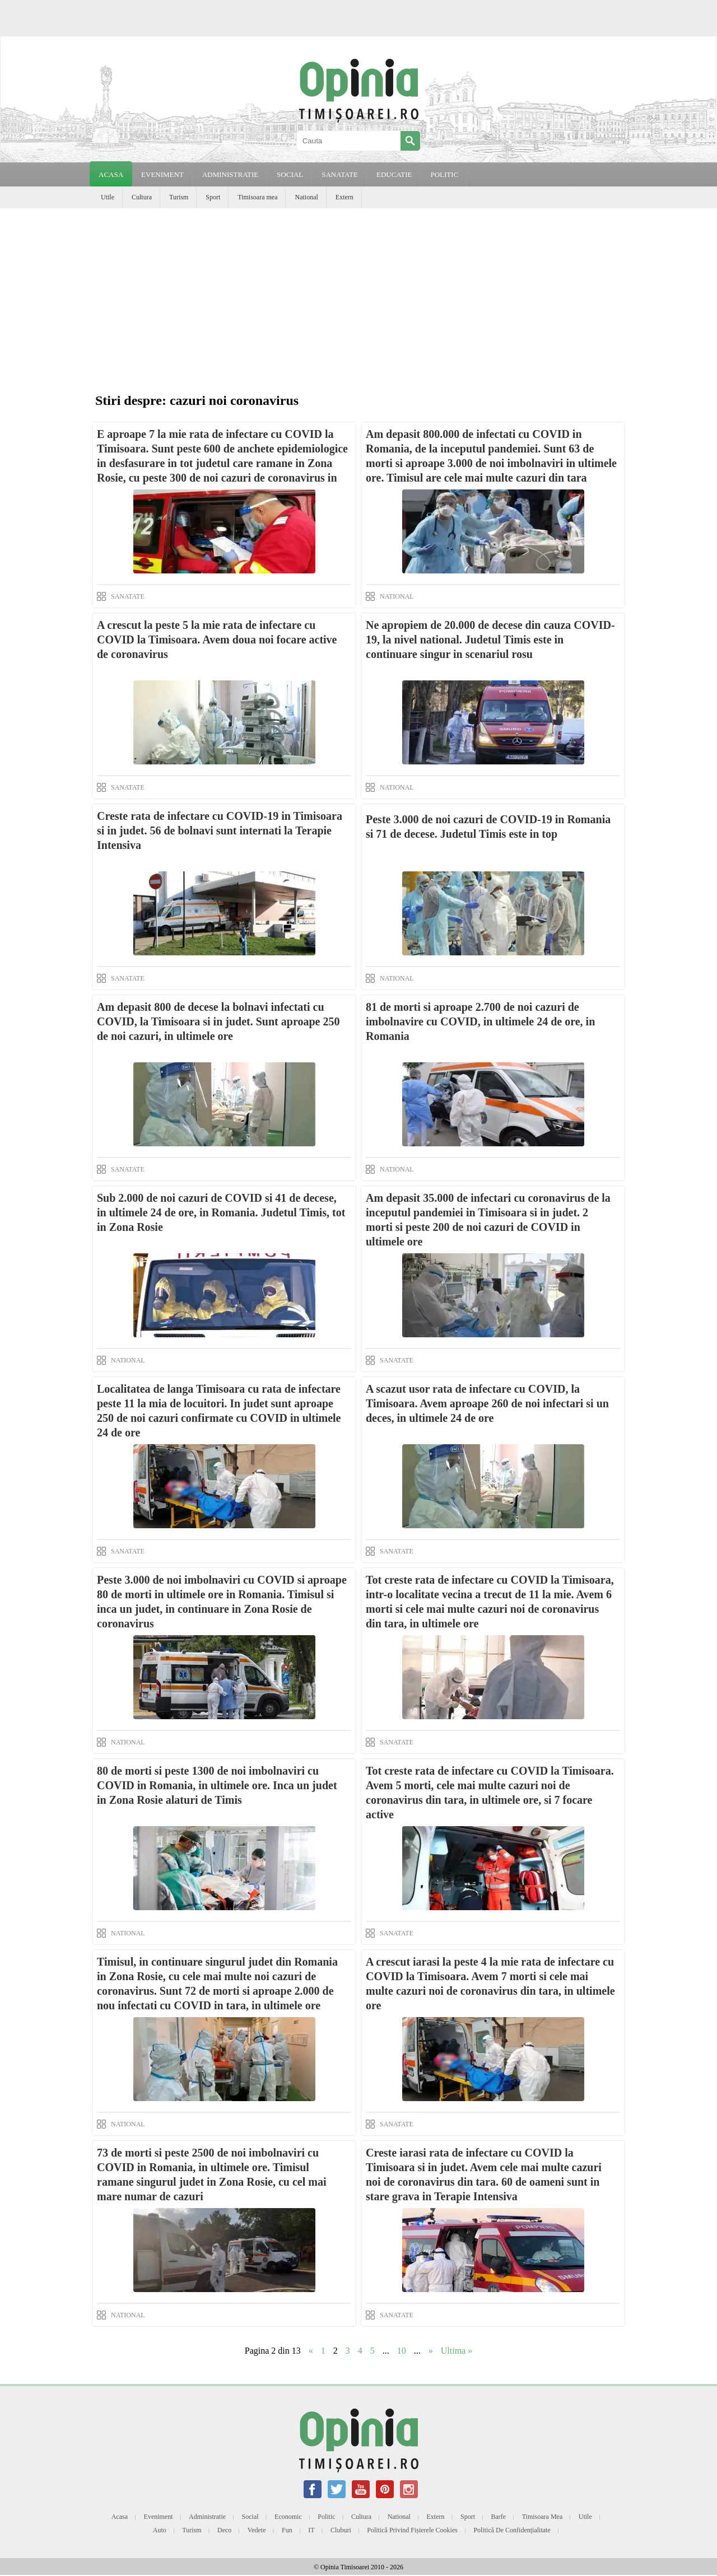 Image resolution: width=717 pixels, height=2576 pixels. What do you see at coordinates (340, 2530) in the screenshot?
I see `Cluburi` at bounding box center [340, 2530].